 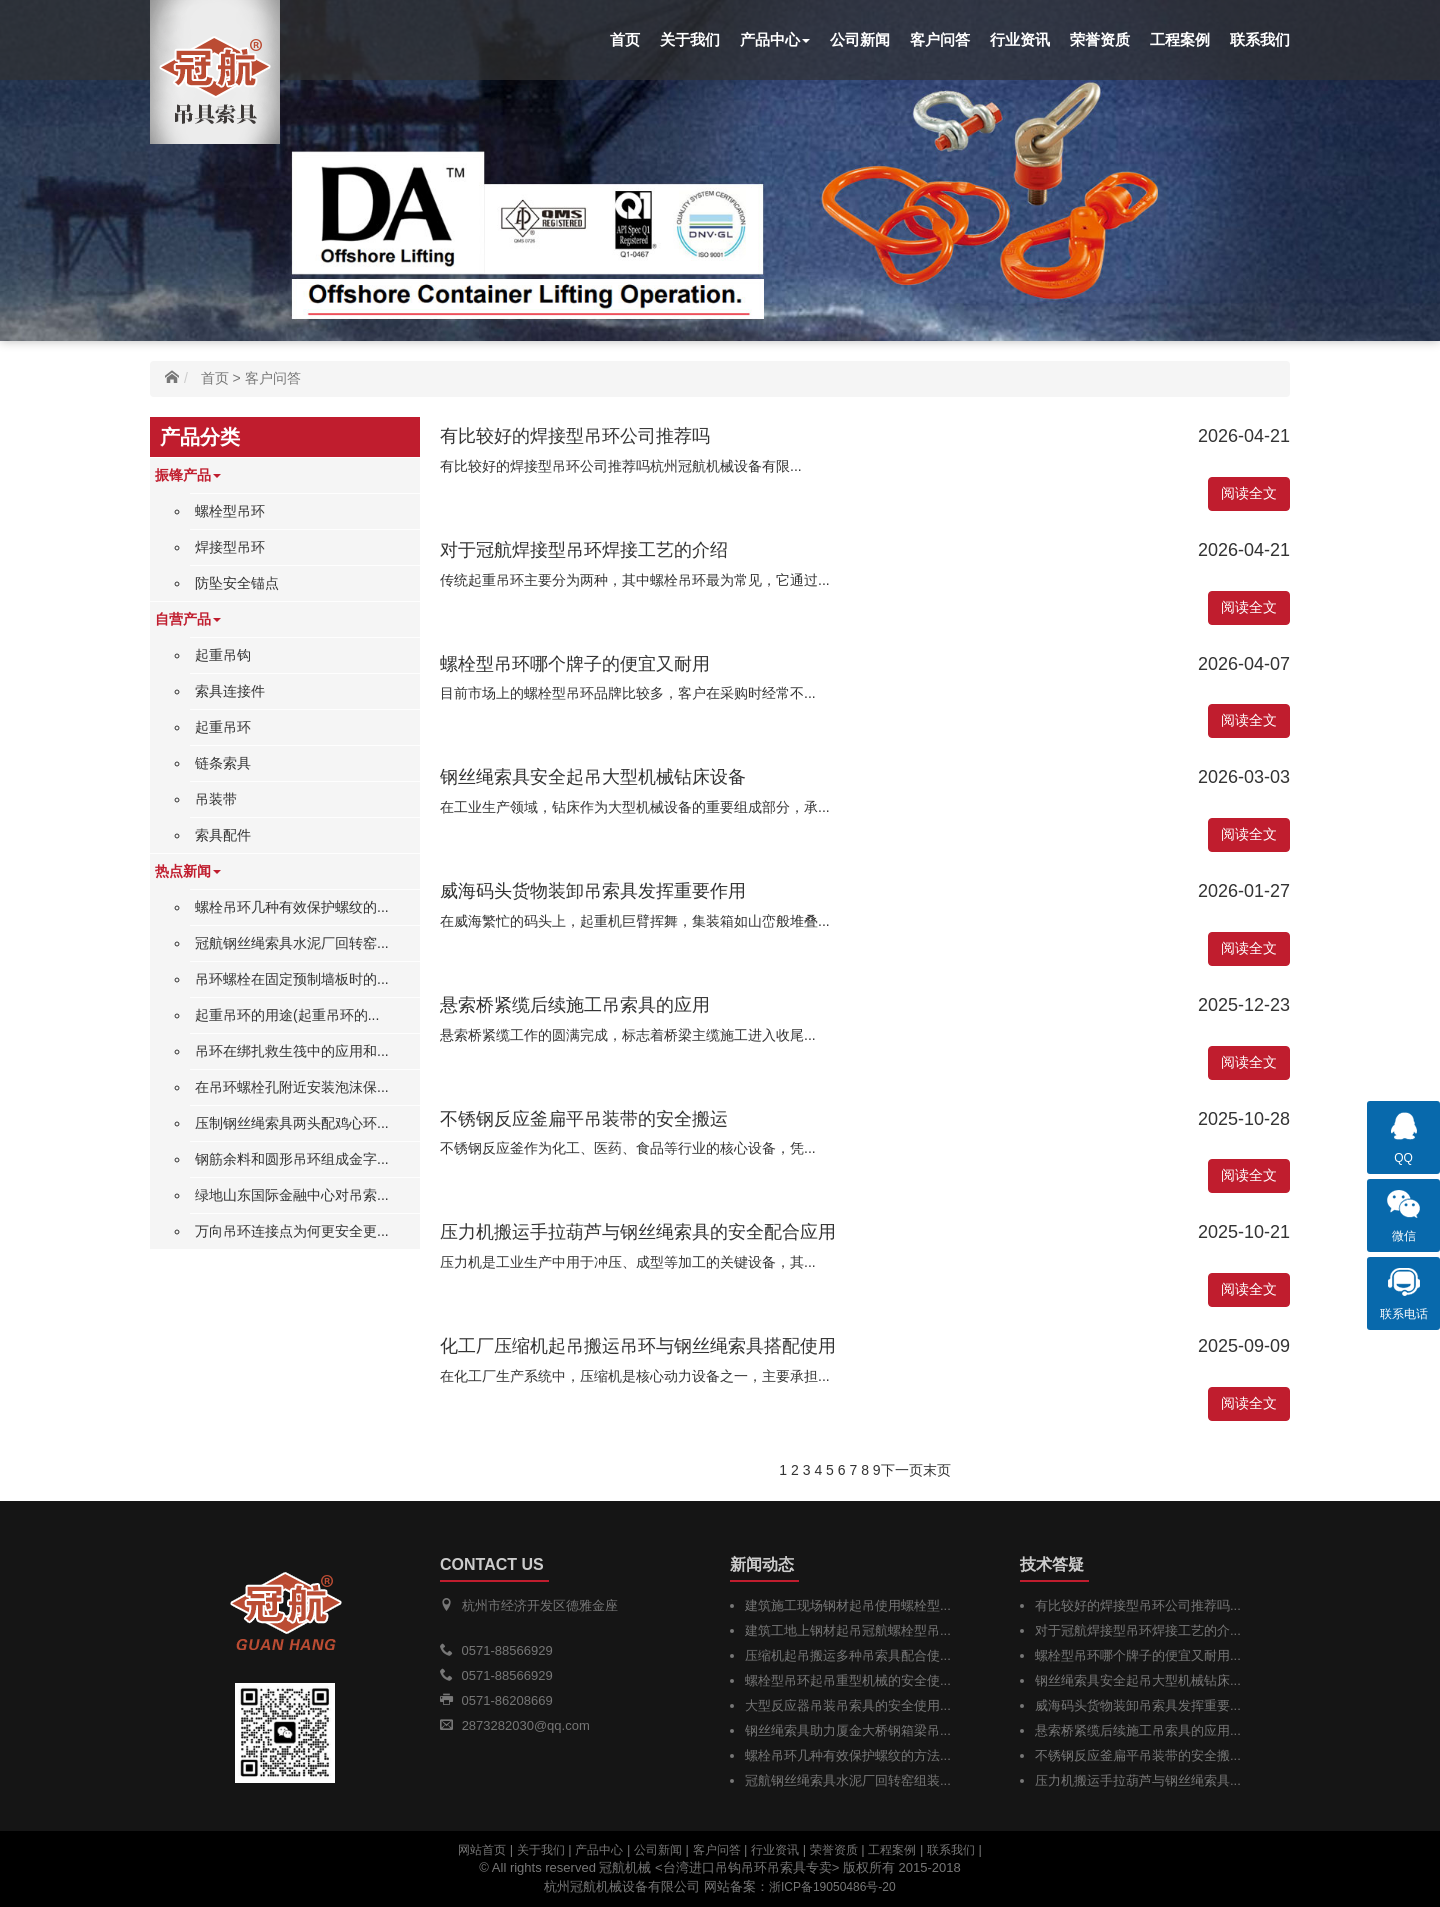 What do you see at coordinates (1249, 493) in the screenshot?
I see `阅读全文 [button]` at bounding box center [1249, 493].